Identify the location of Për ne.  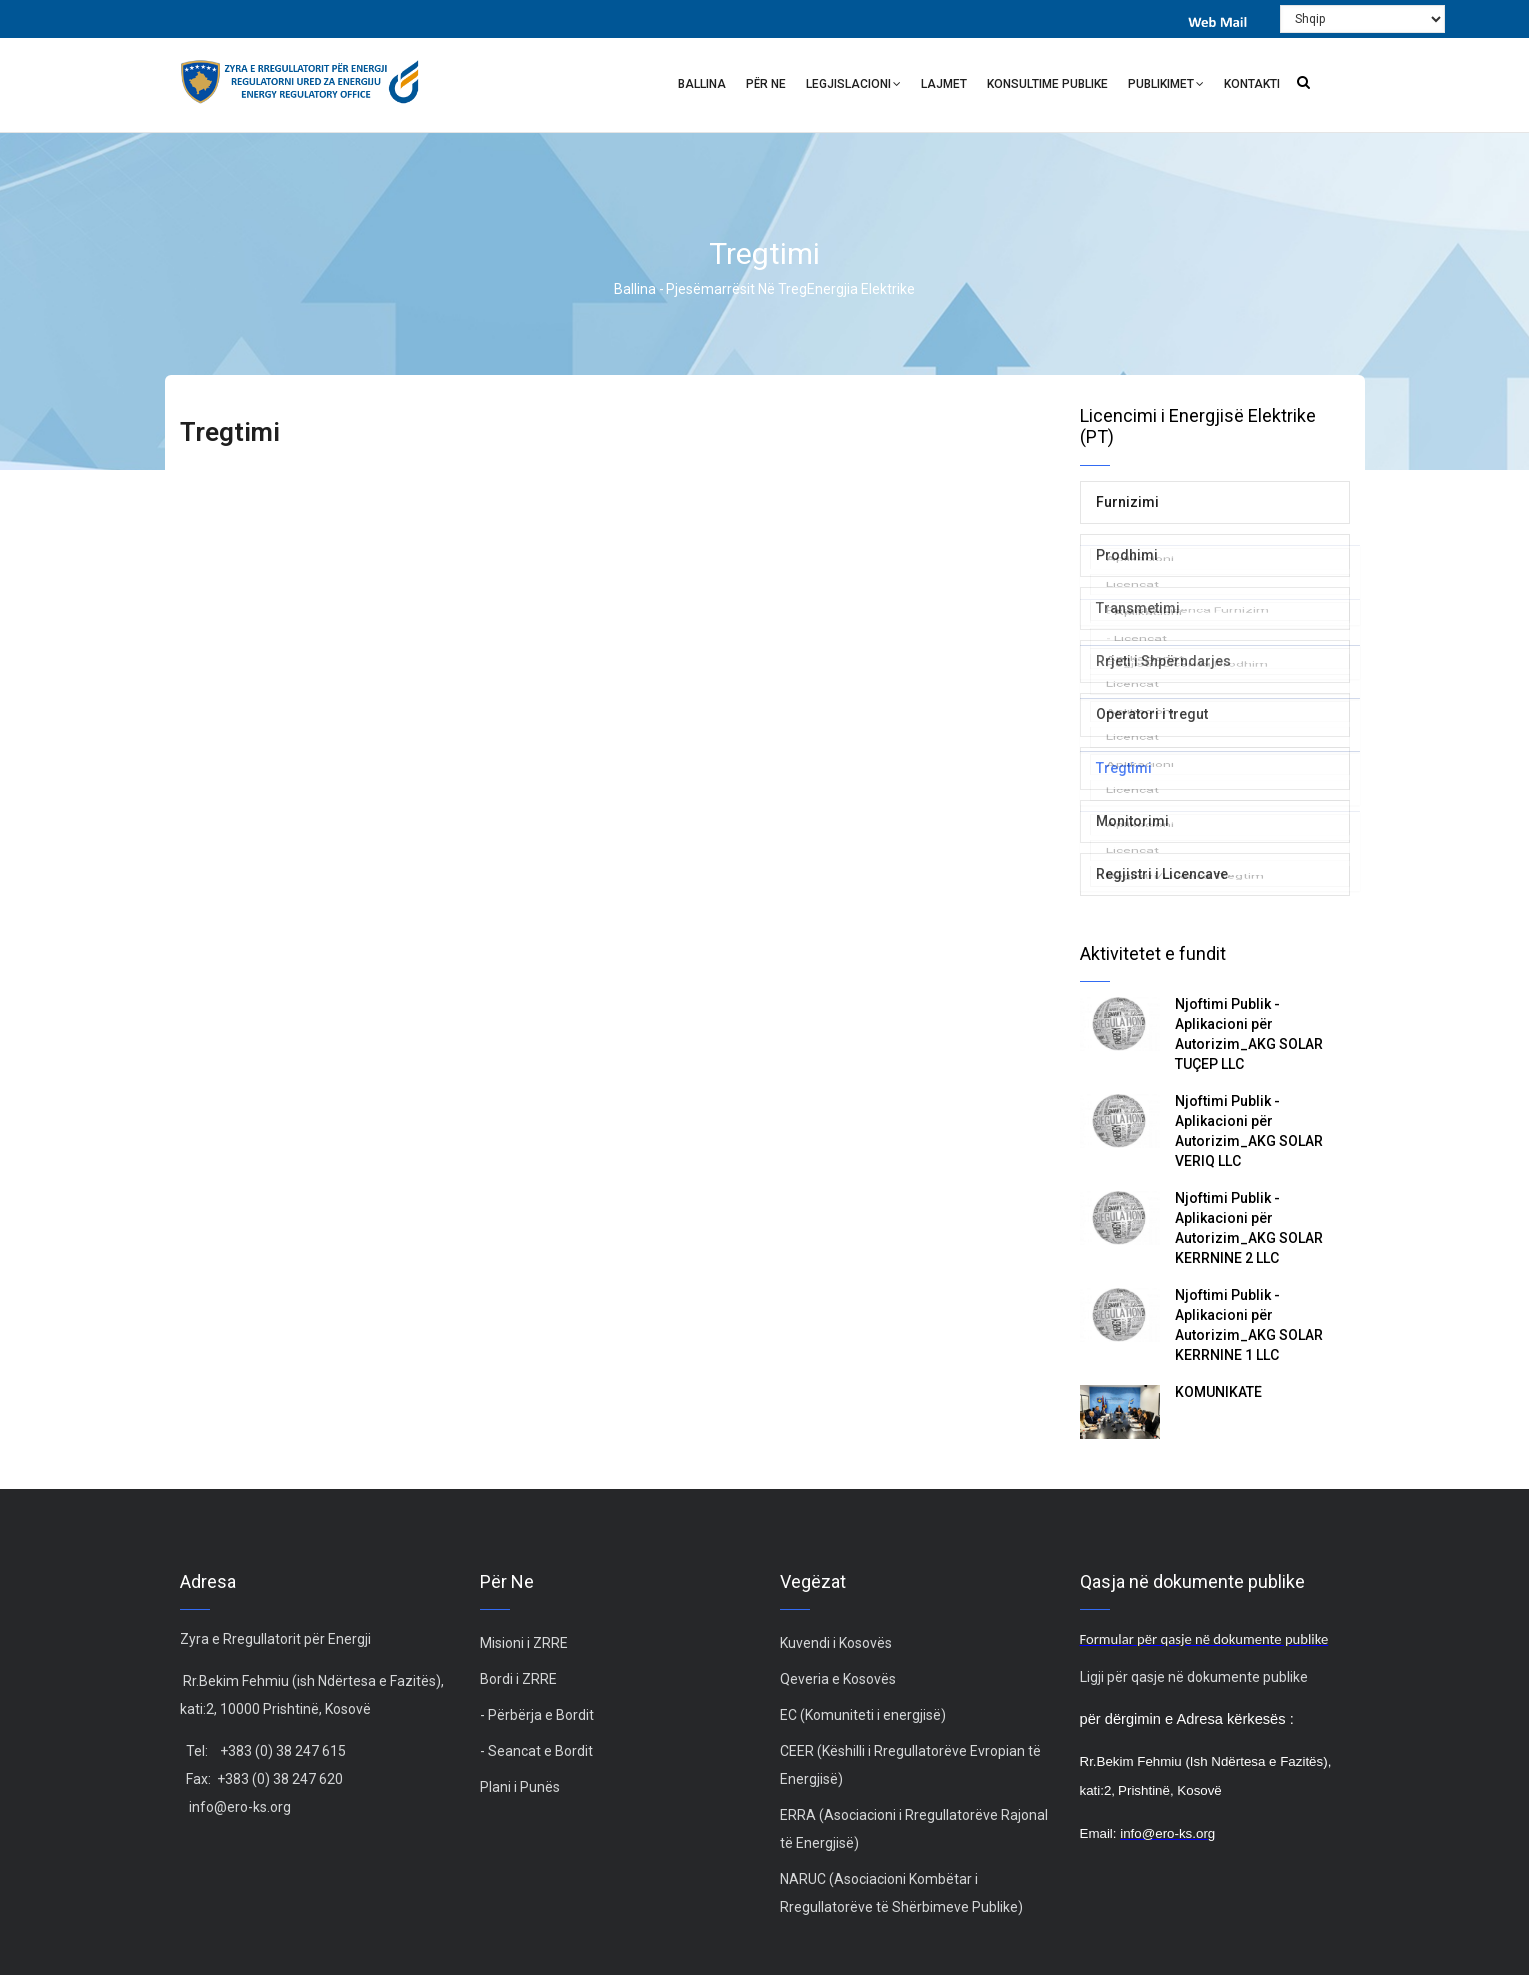
(766, 84).